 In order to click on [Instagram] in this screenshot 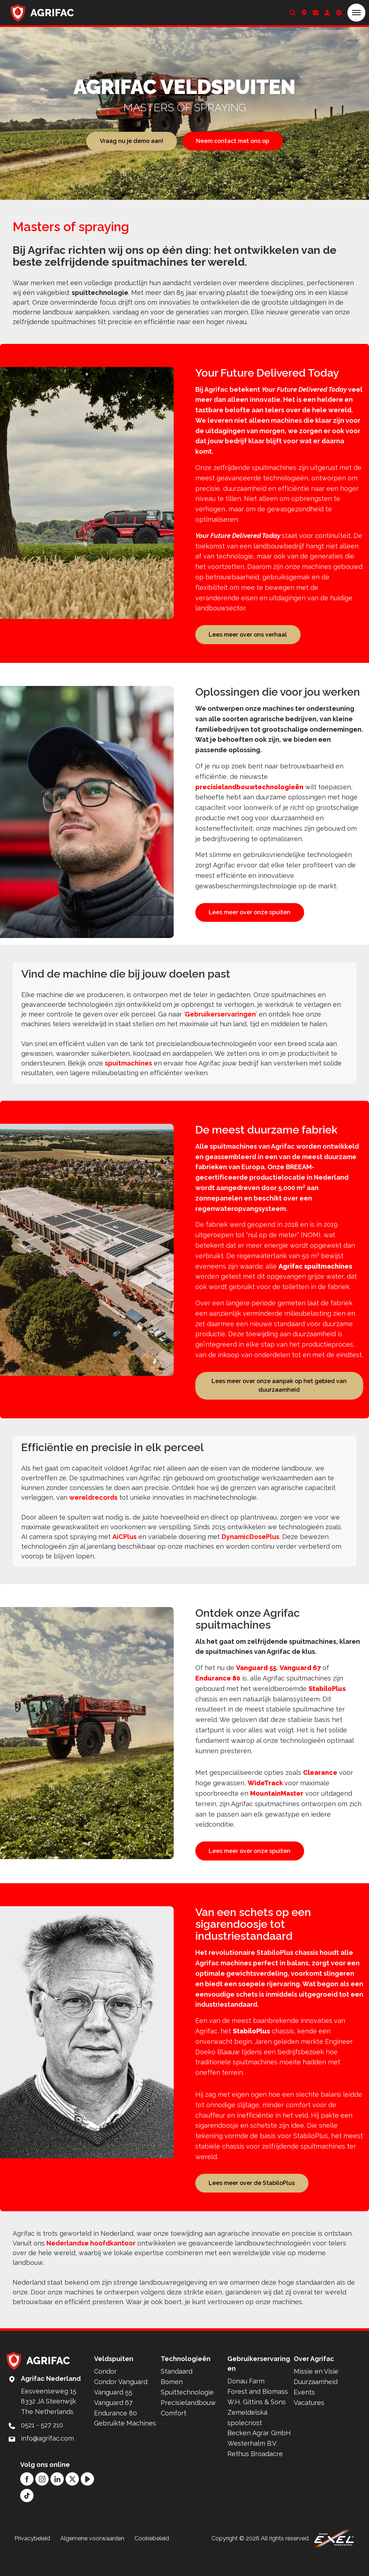, I will do `click(42, 2501)`.